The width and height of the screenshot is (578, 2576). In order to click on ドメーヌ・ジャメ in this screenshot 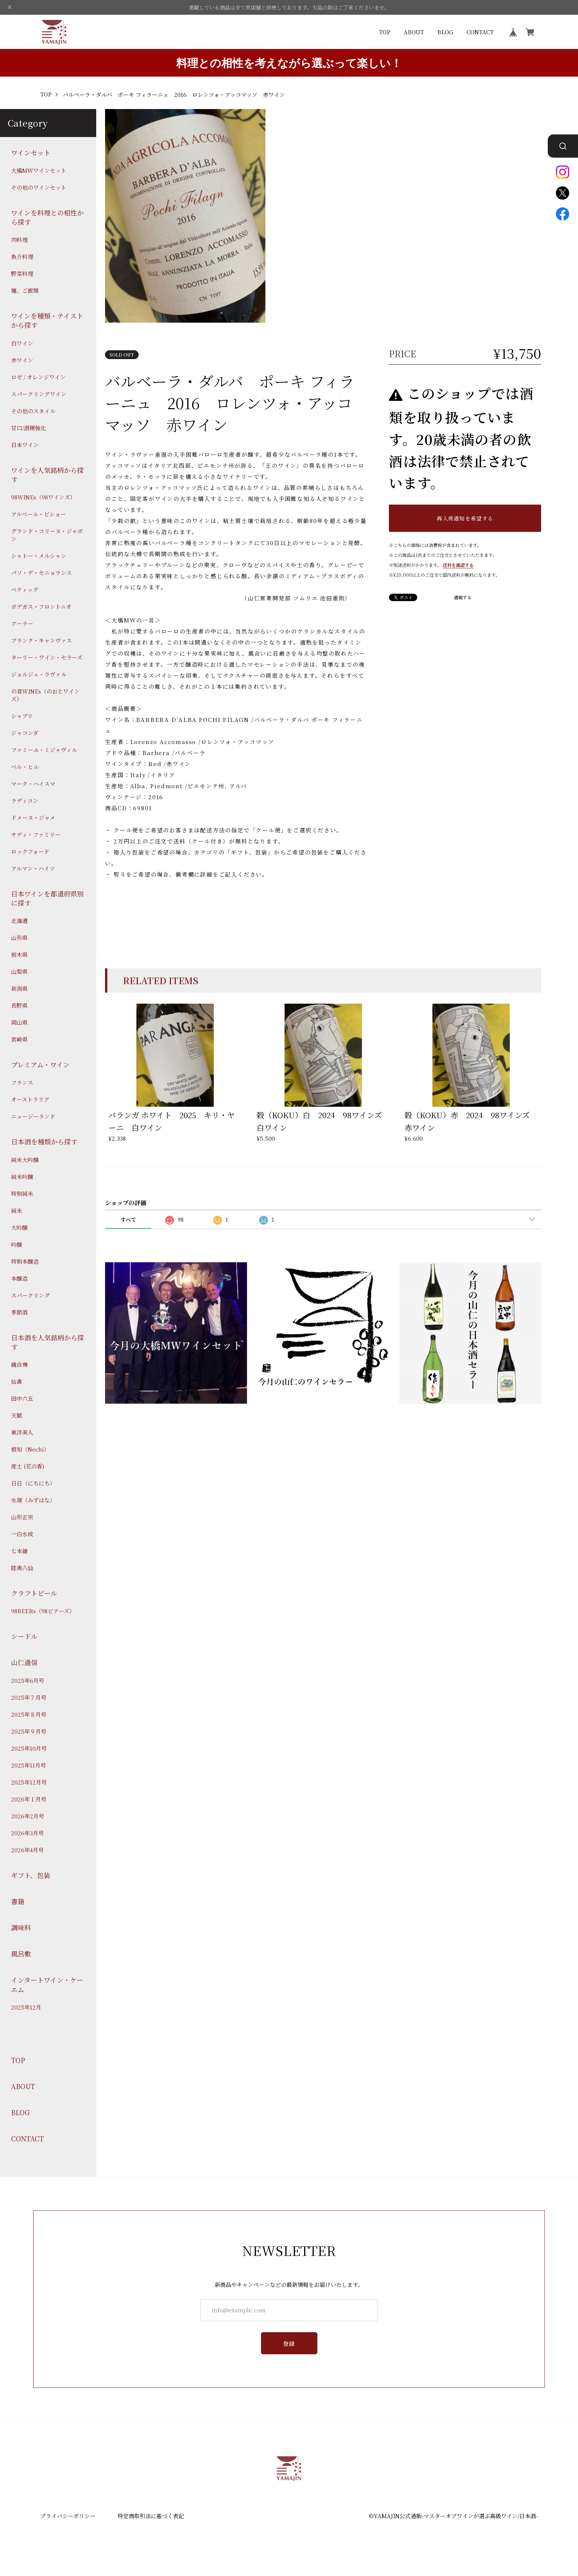, I will do `click(33, 817)`.